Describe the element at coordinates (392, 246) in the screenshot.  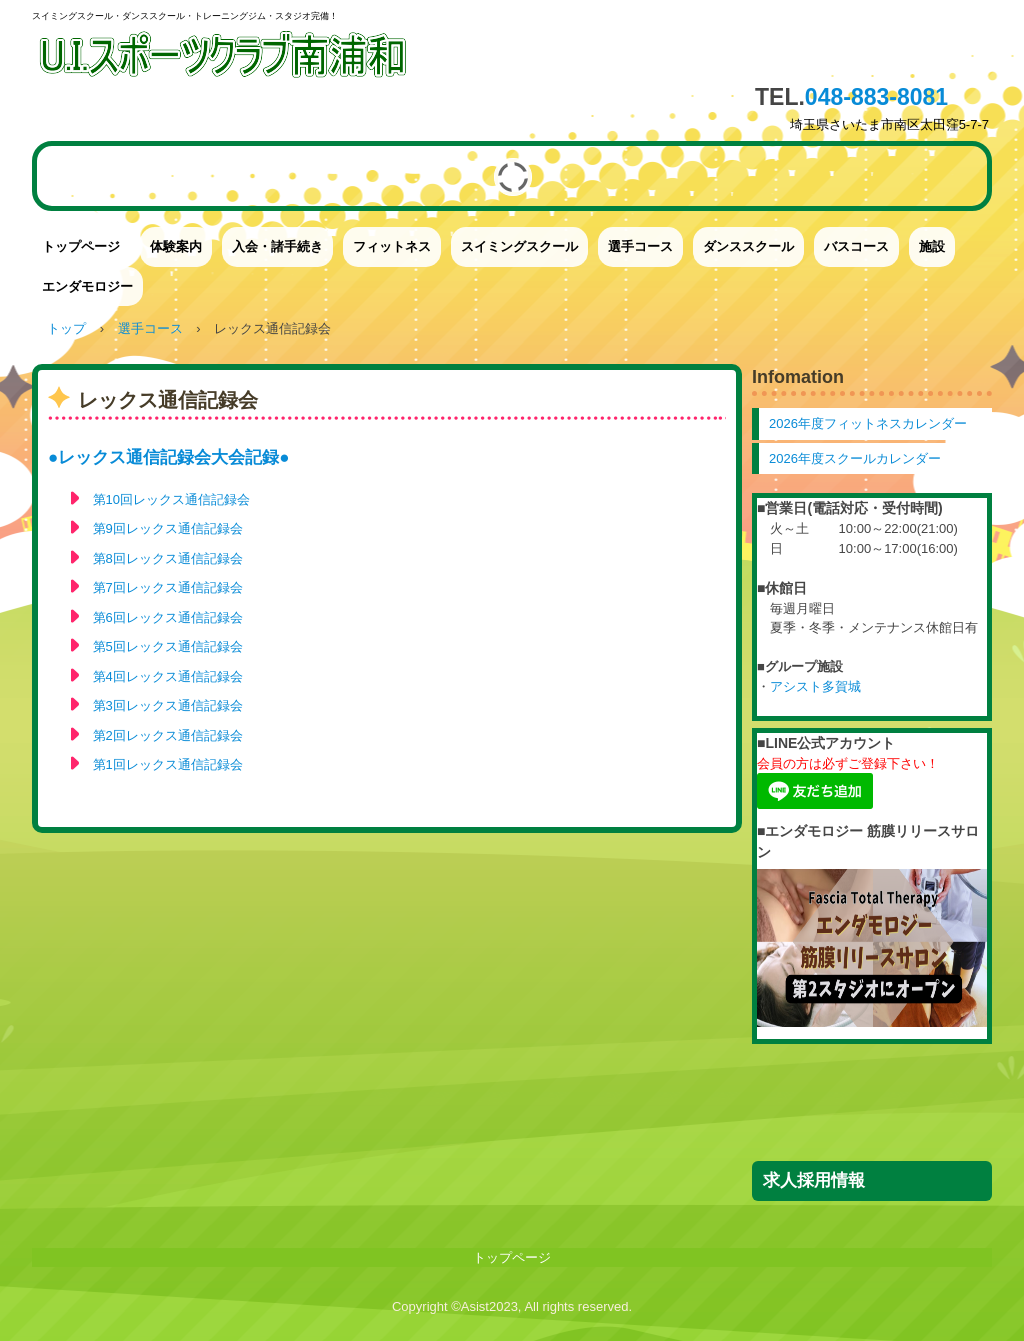
I see `フィットネス` at that location.